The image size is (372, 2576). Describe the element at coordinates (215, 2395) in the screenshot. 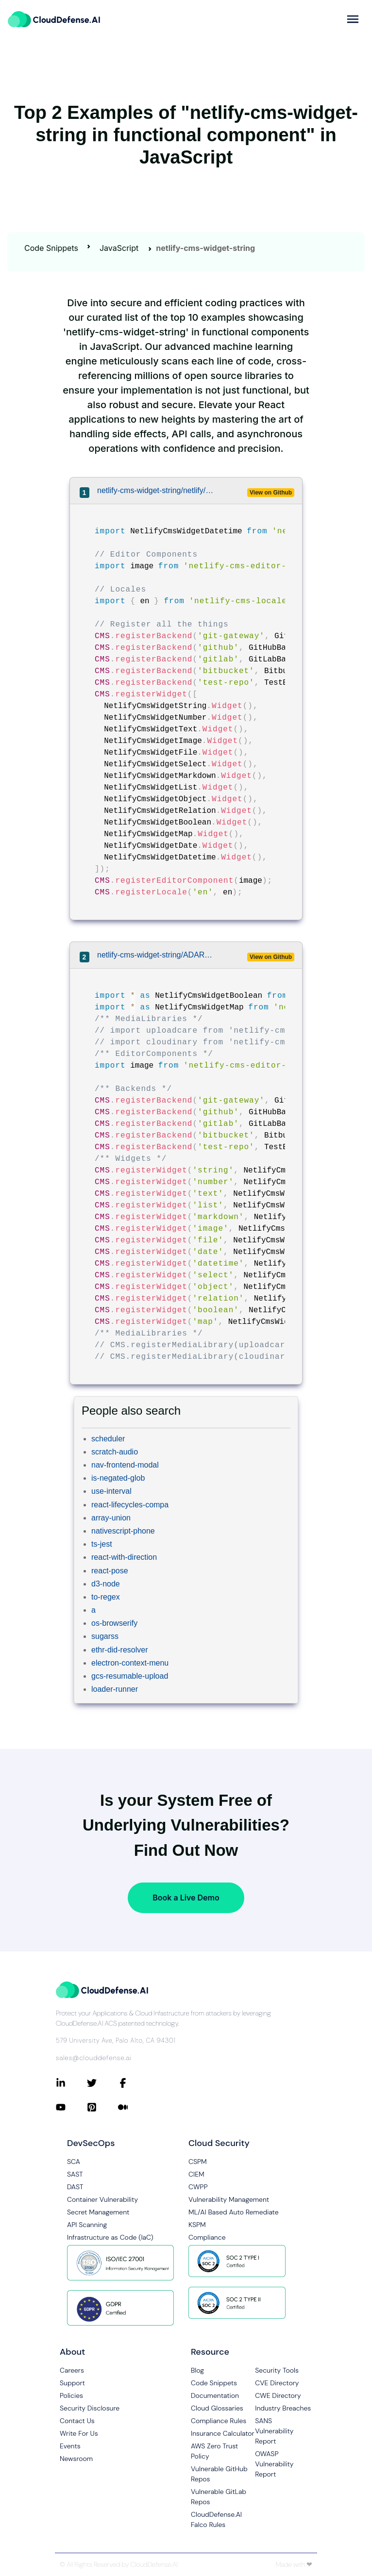

I see `Documentation` at that location.